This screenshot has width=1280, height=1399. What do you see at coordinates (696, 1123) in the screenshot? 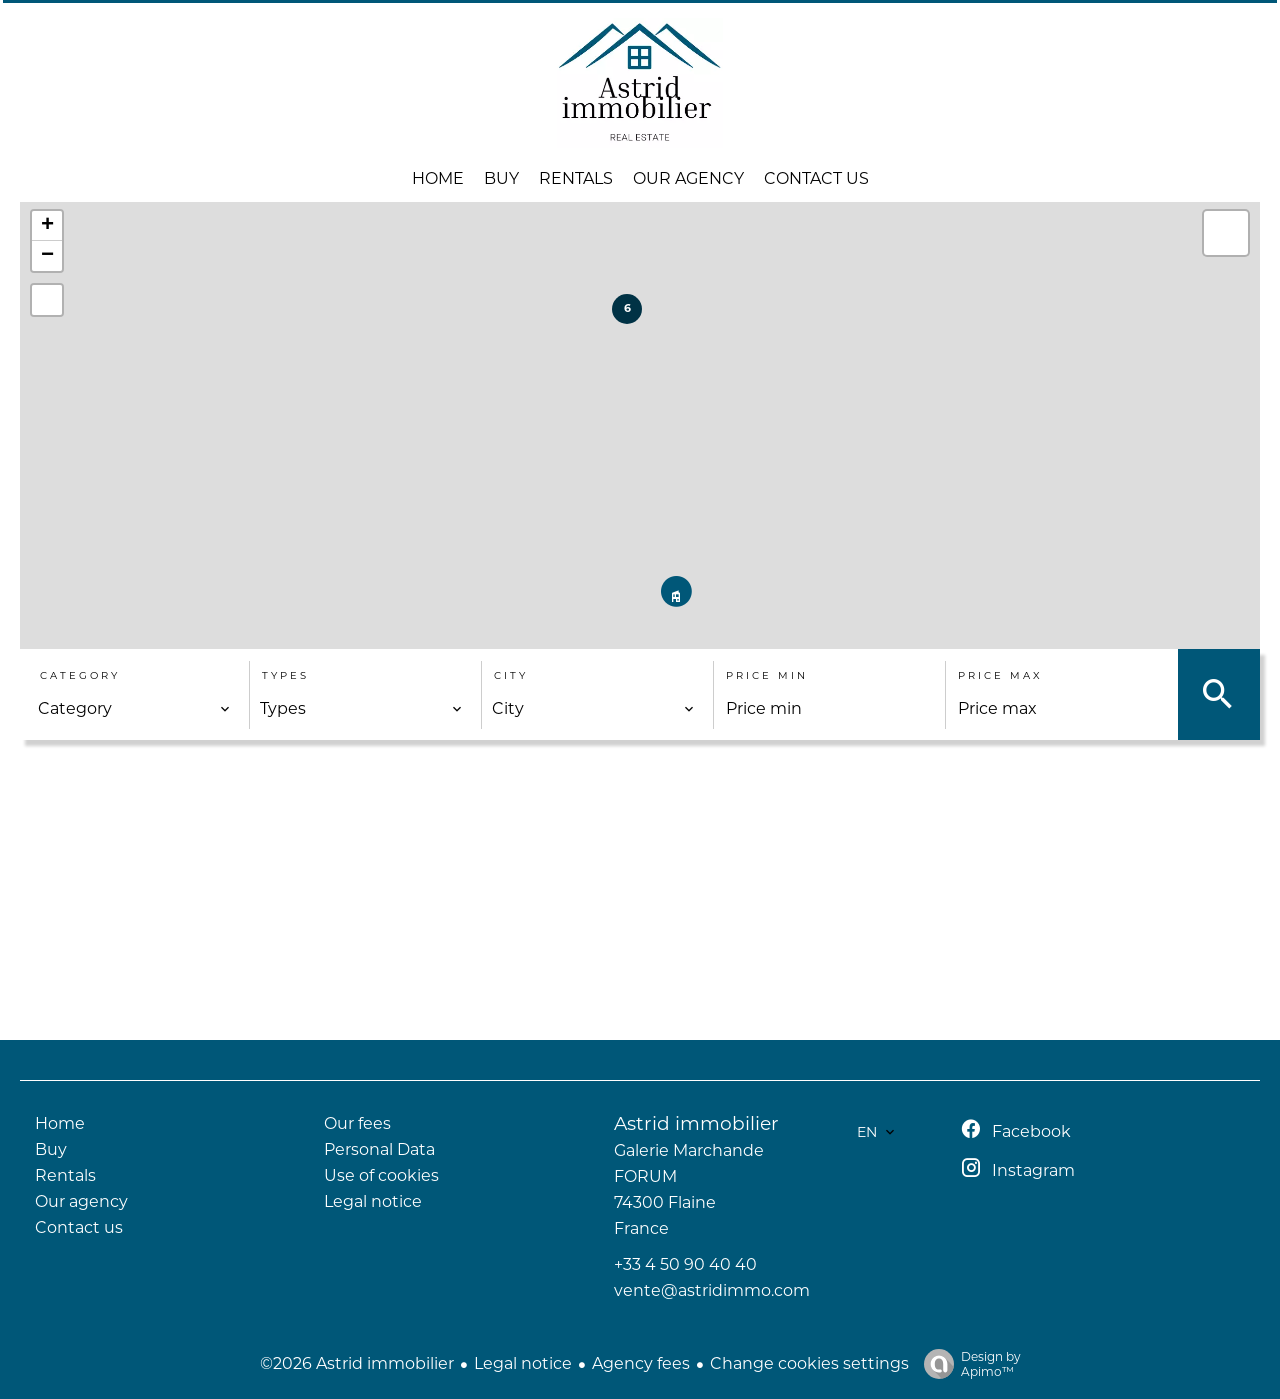
I see `Astrid immobilier` at bounding box center [696, 1123].